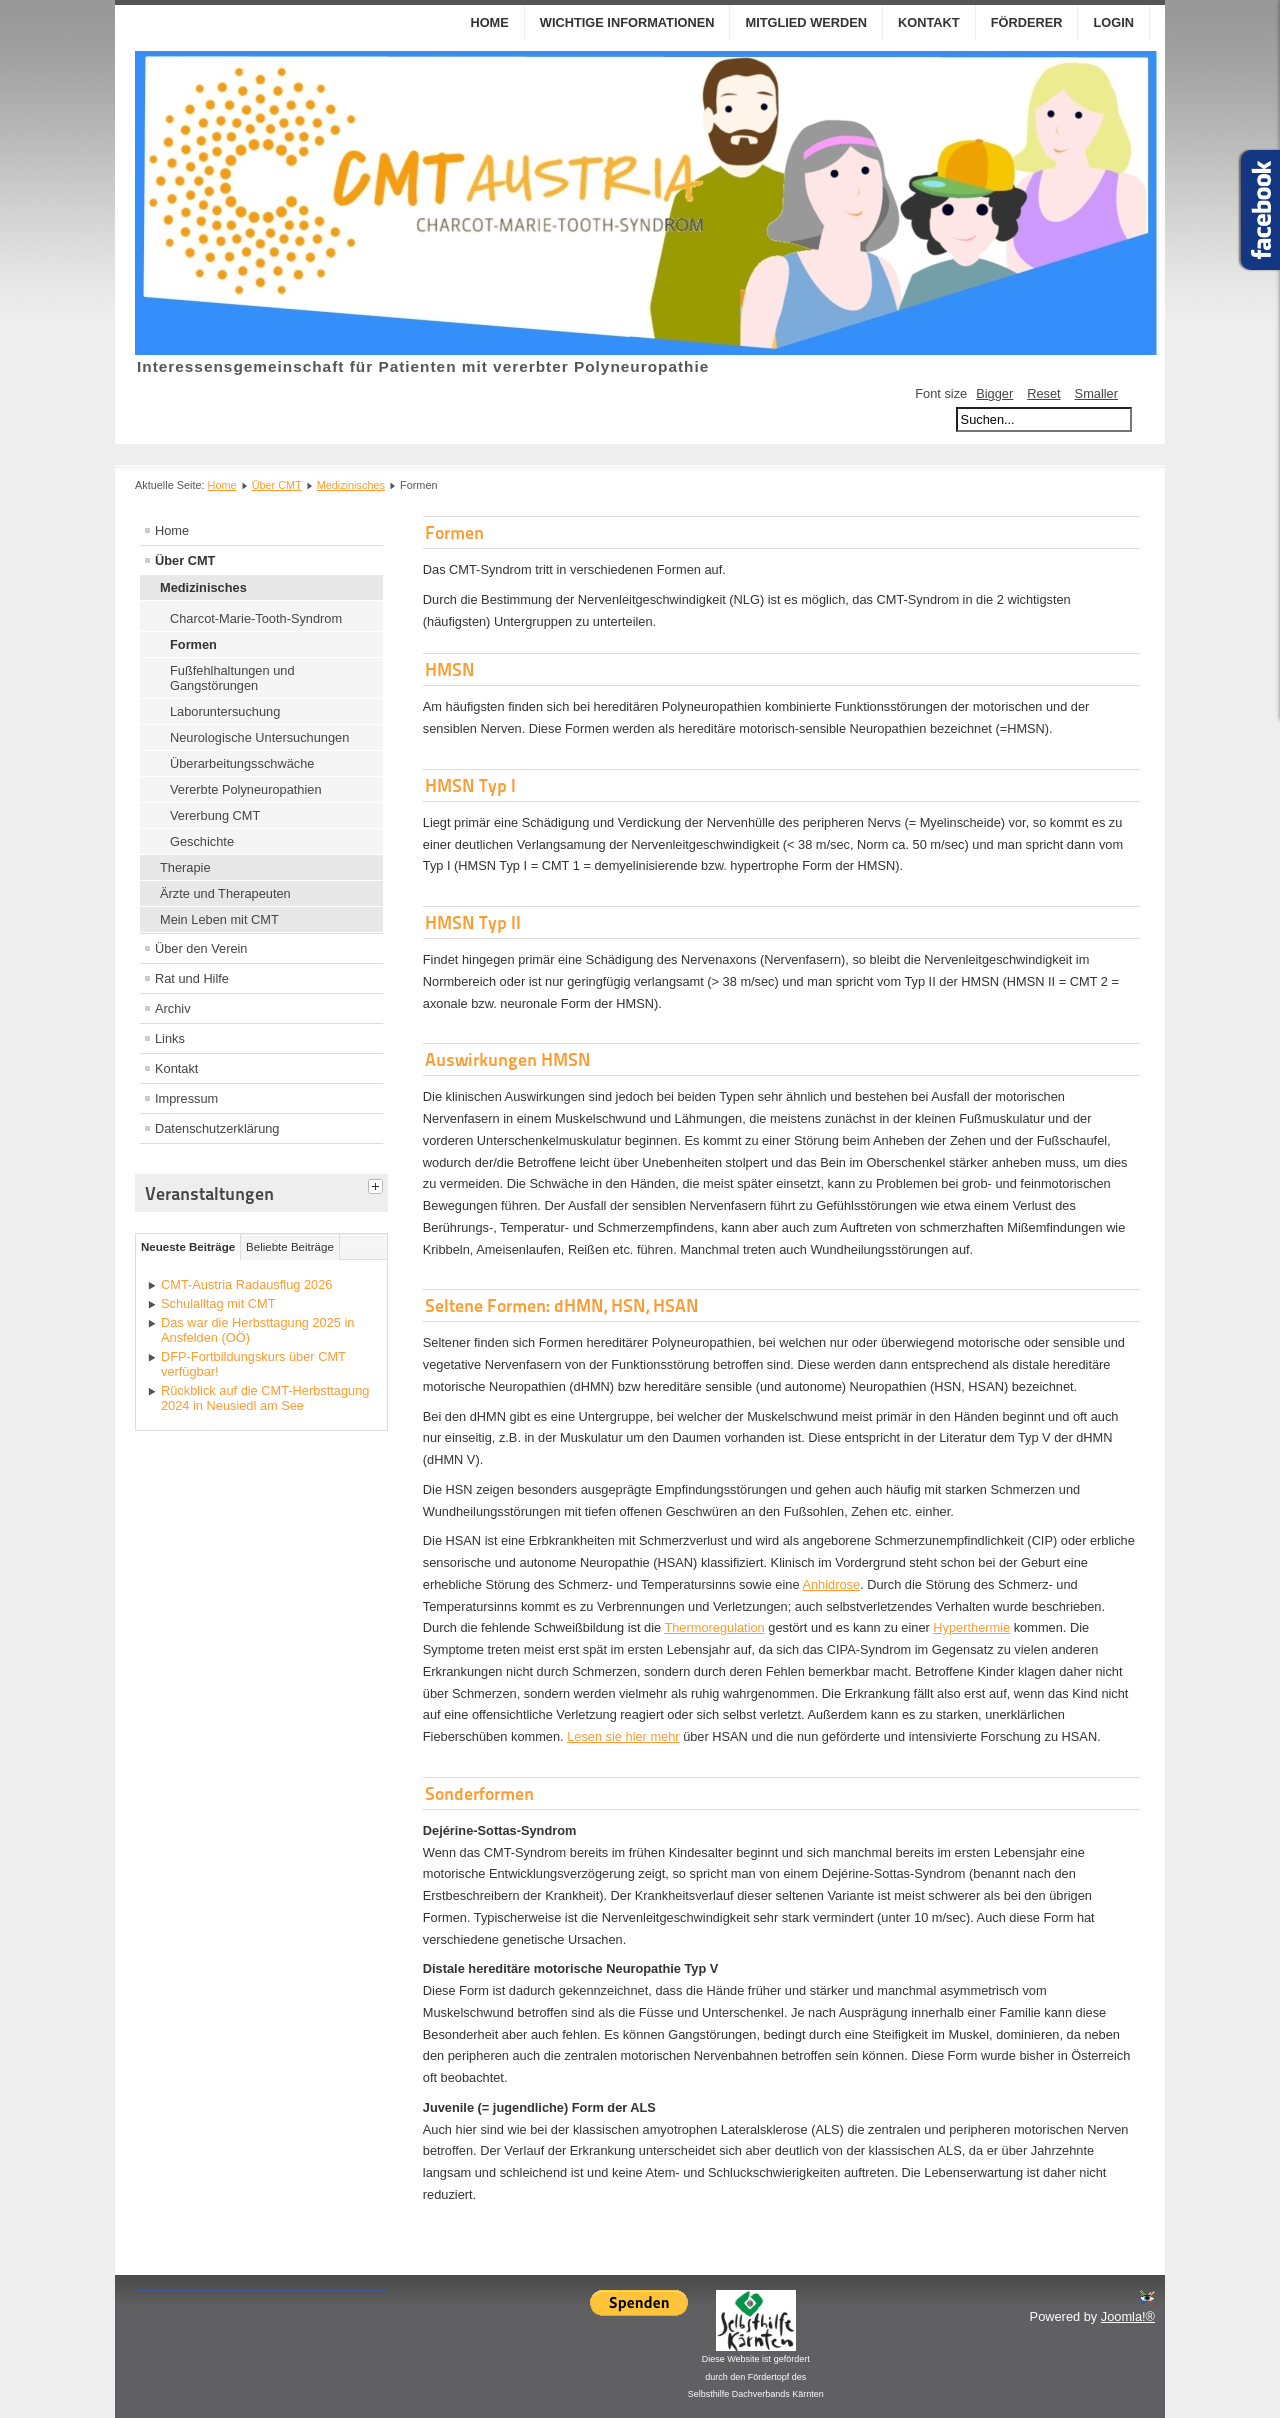 This screenshot has width=1280, height=2418. Describe the element at coordinates (714, 1627) in the screenshot. I see `Thermoregulation` at that location.